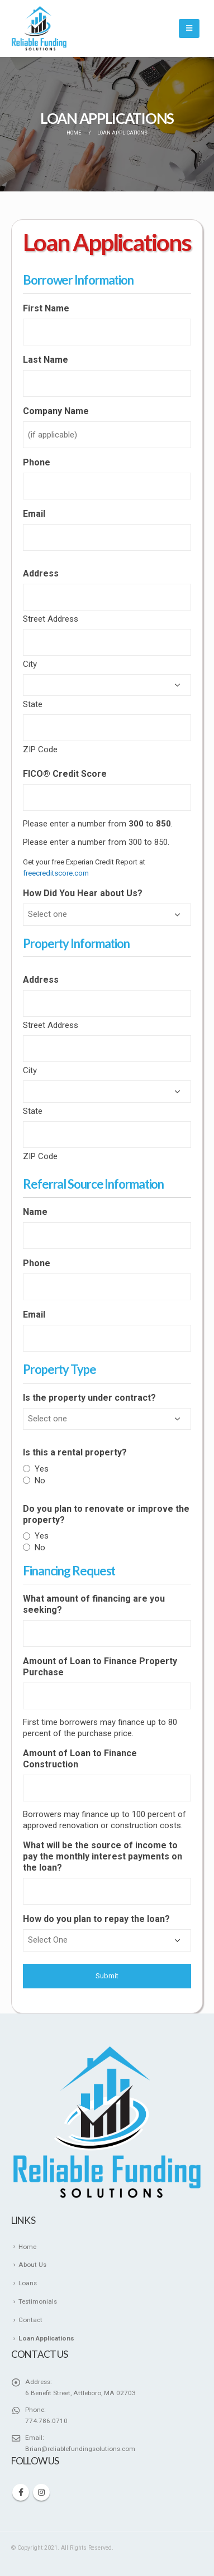 The height and width of the screenshot is (2576, 214). I want to click on Amount of Loan to Finance Property Purchase, so click(100, 1667).